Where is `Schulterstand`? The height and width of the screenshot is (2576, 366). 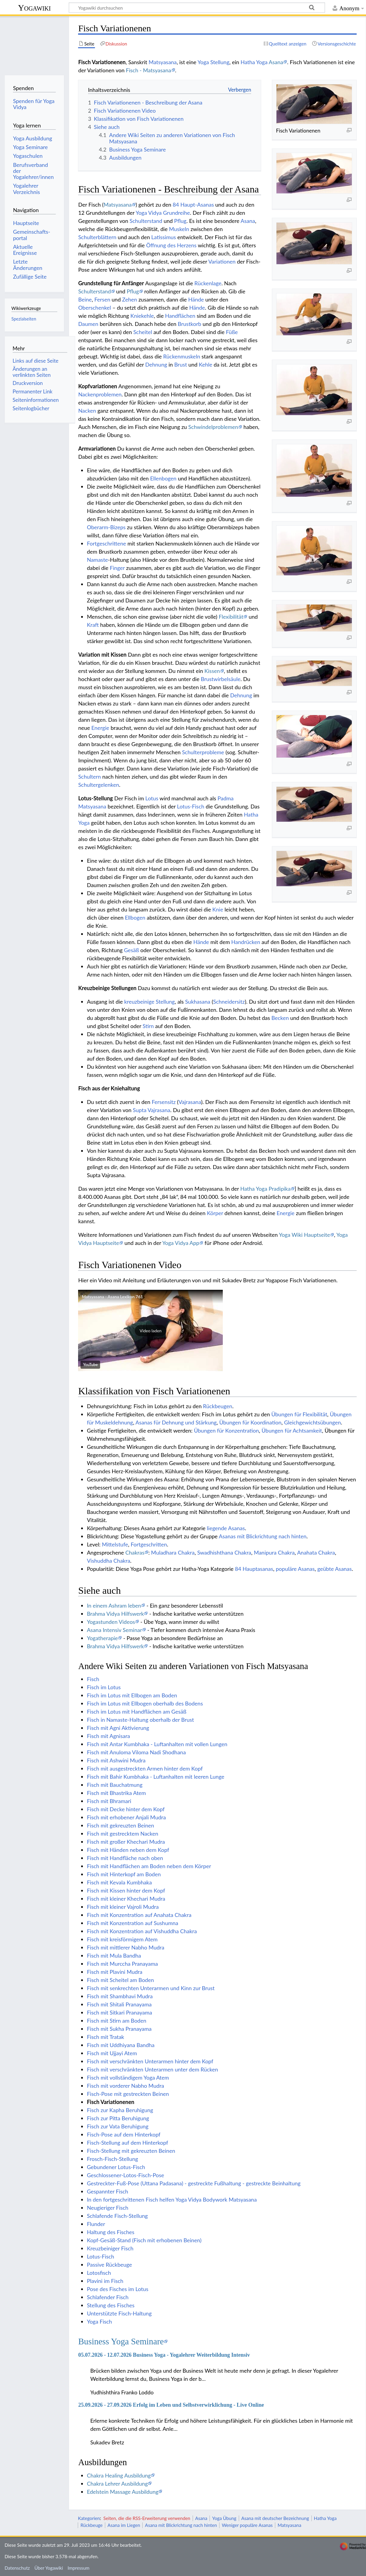
Schulterstand is located at coordinates (146, 220).